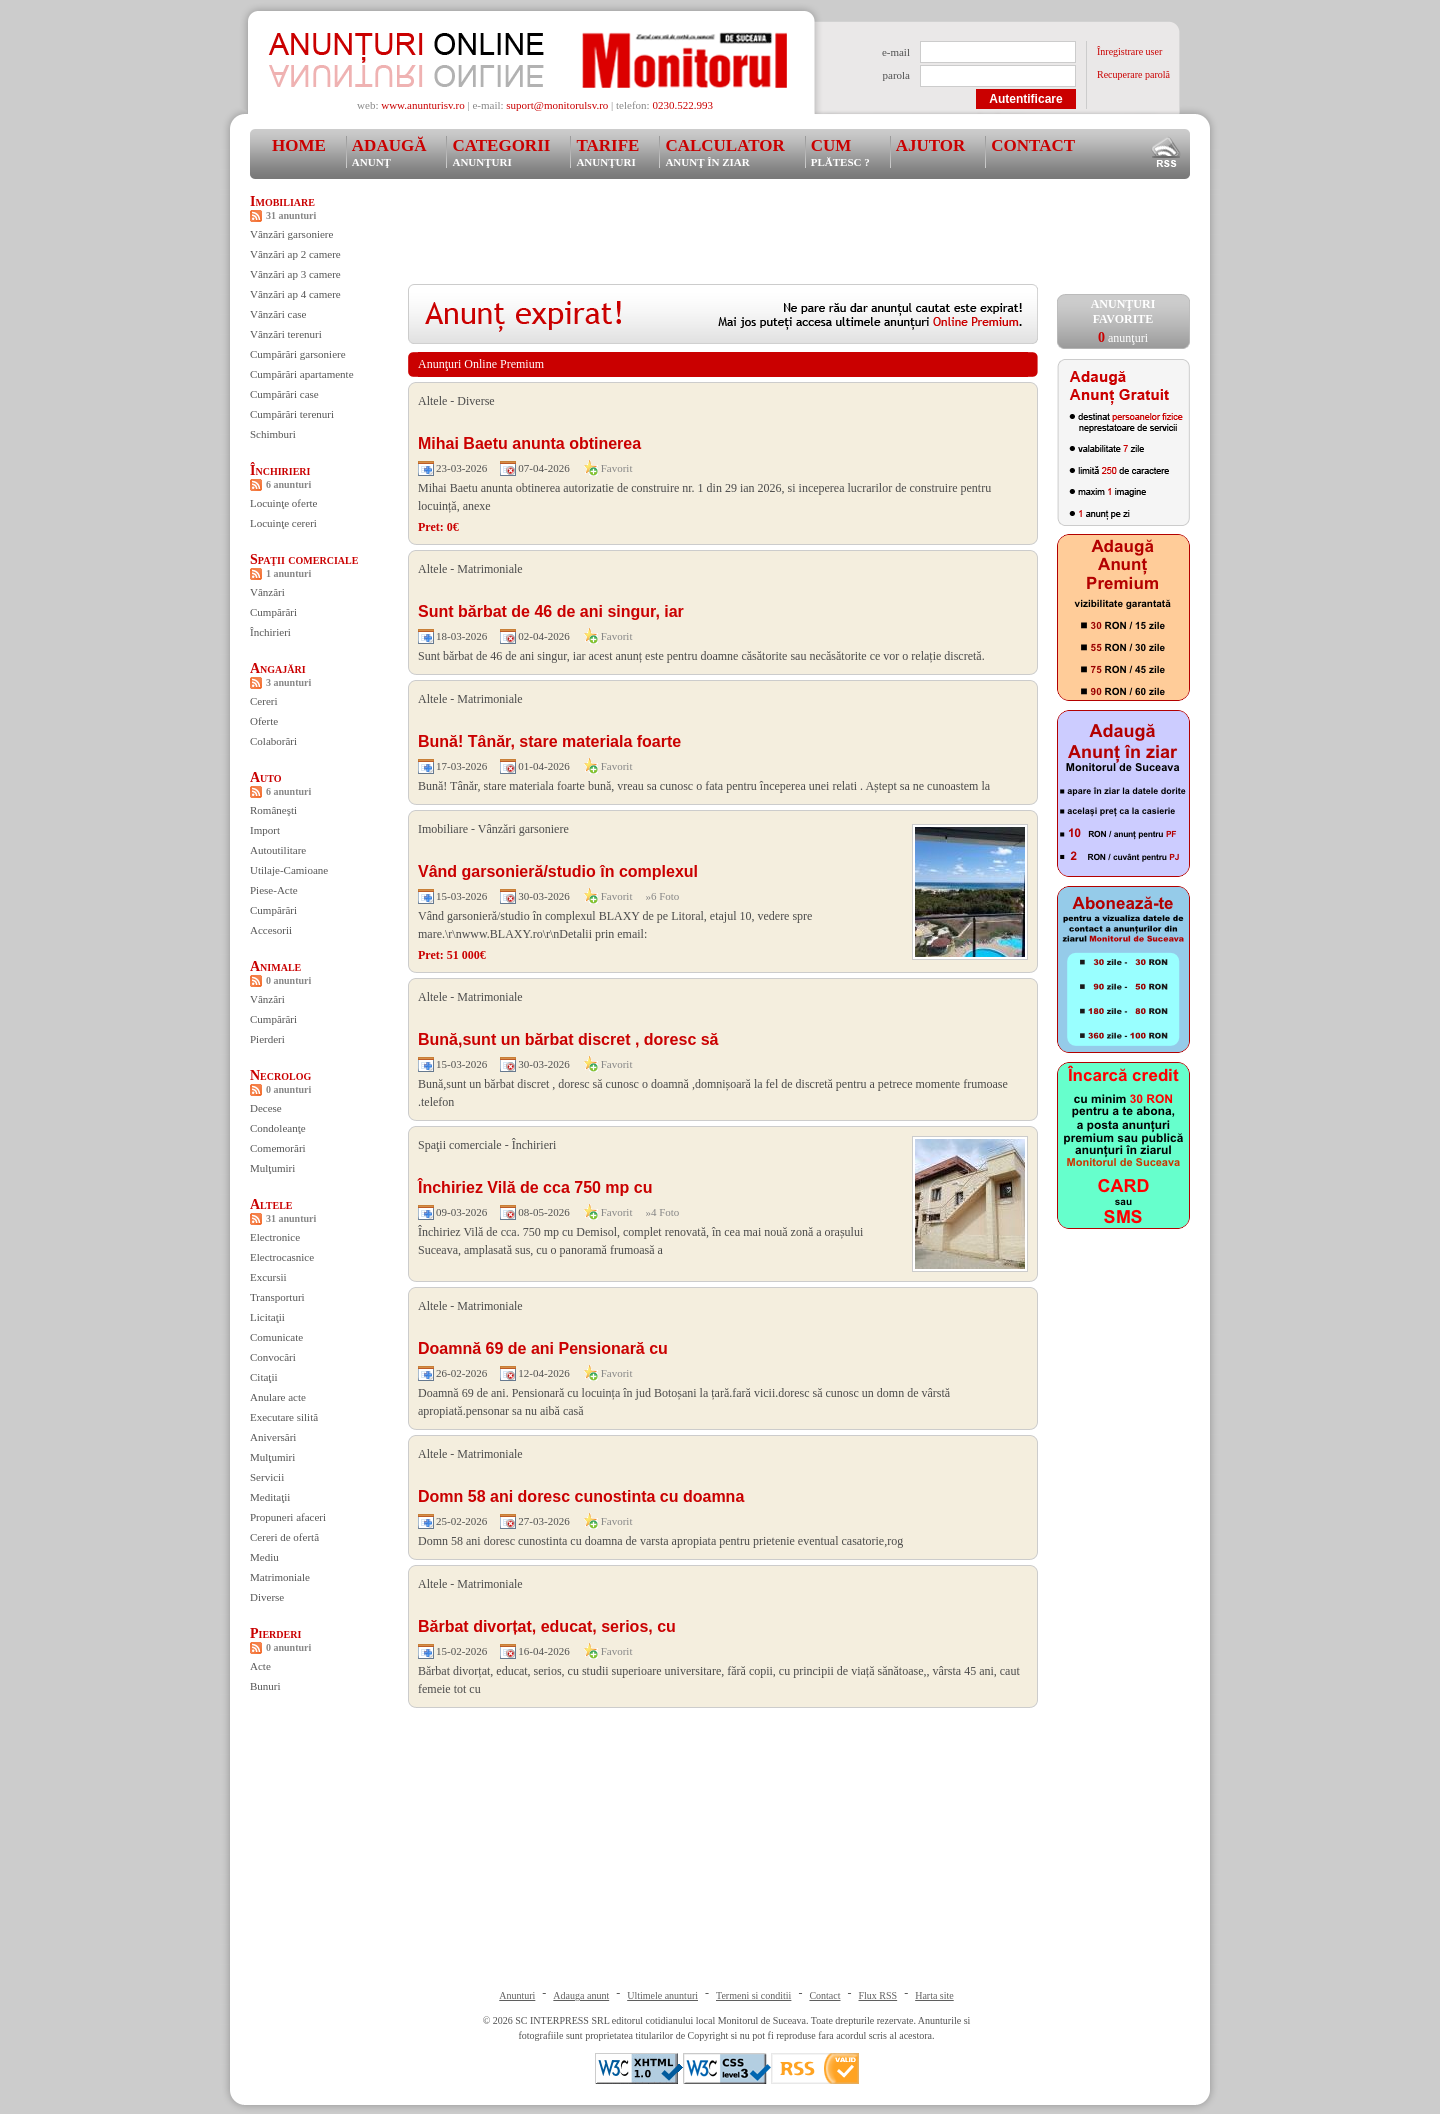 The width and height of the screenshot is (1440, 2114). Describe the element at coordinates (276, 1337) in the screenshot. I see `Comunicate` at that location.